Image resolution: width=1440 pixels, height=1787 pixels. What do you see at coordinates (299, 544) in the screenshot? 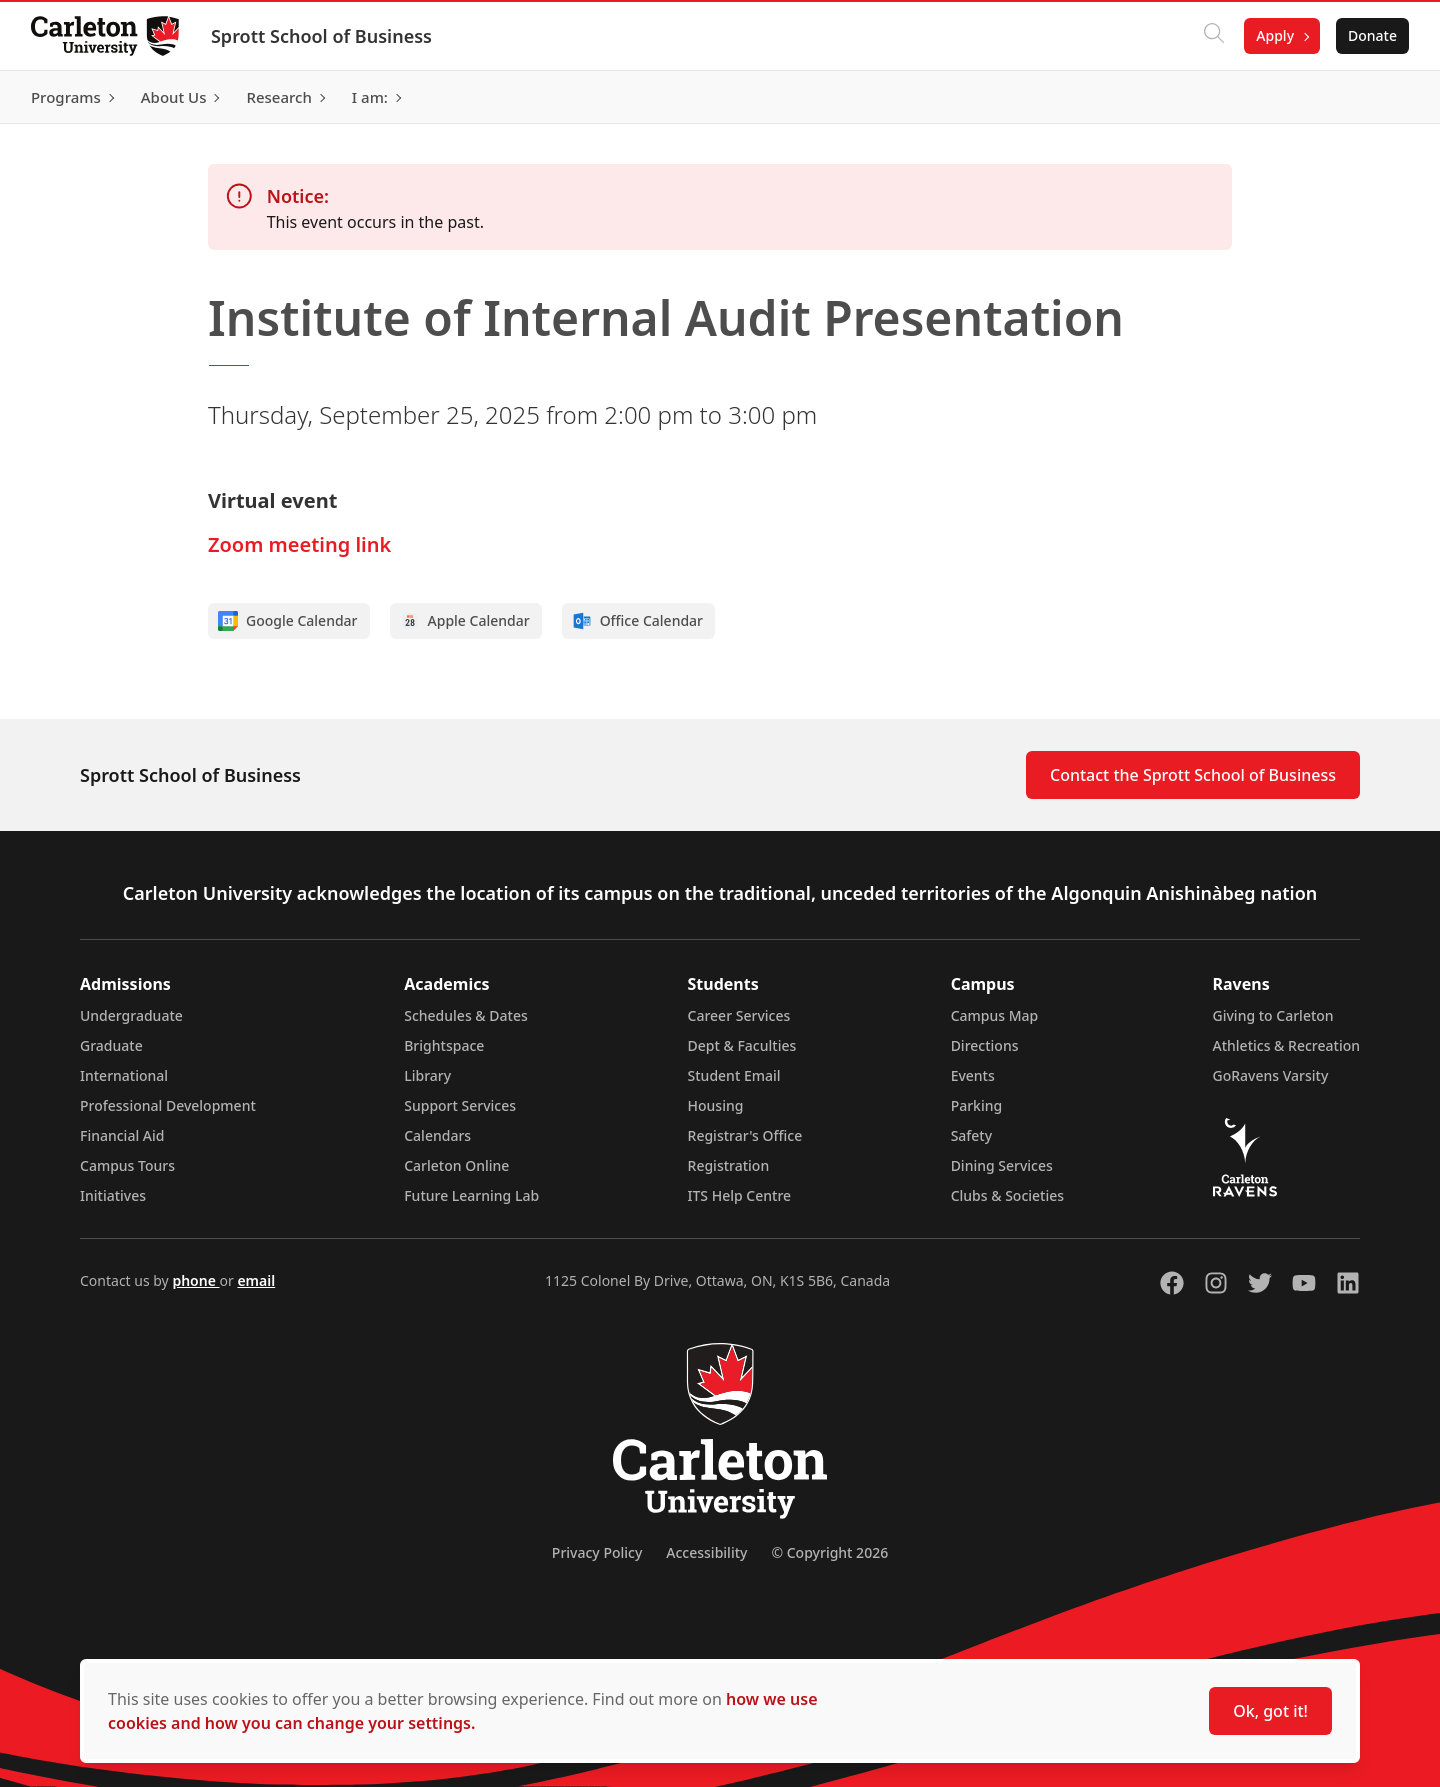
I see `Zoom meeting link` at bounding box center [299, 544].